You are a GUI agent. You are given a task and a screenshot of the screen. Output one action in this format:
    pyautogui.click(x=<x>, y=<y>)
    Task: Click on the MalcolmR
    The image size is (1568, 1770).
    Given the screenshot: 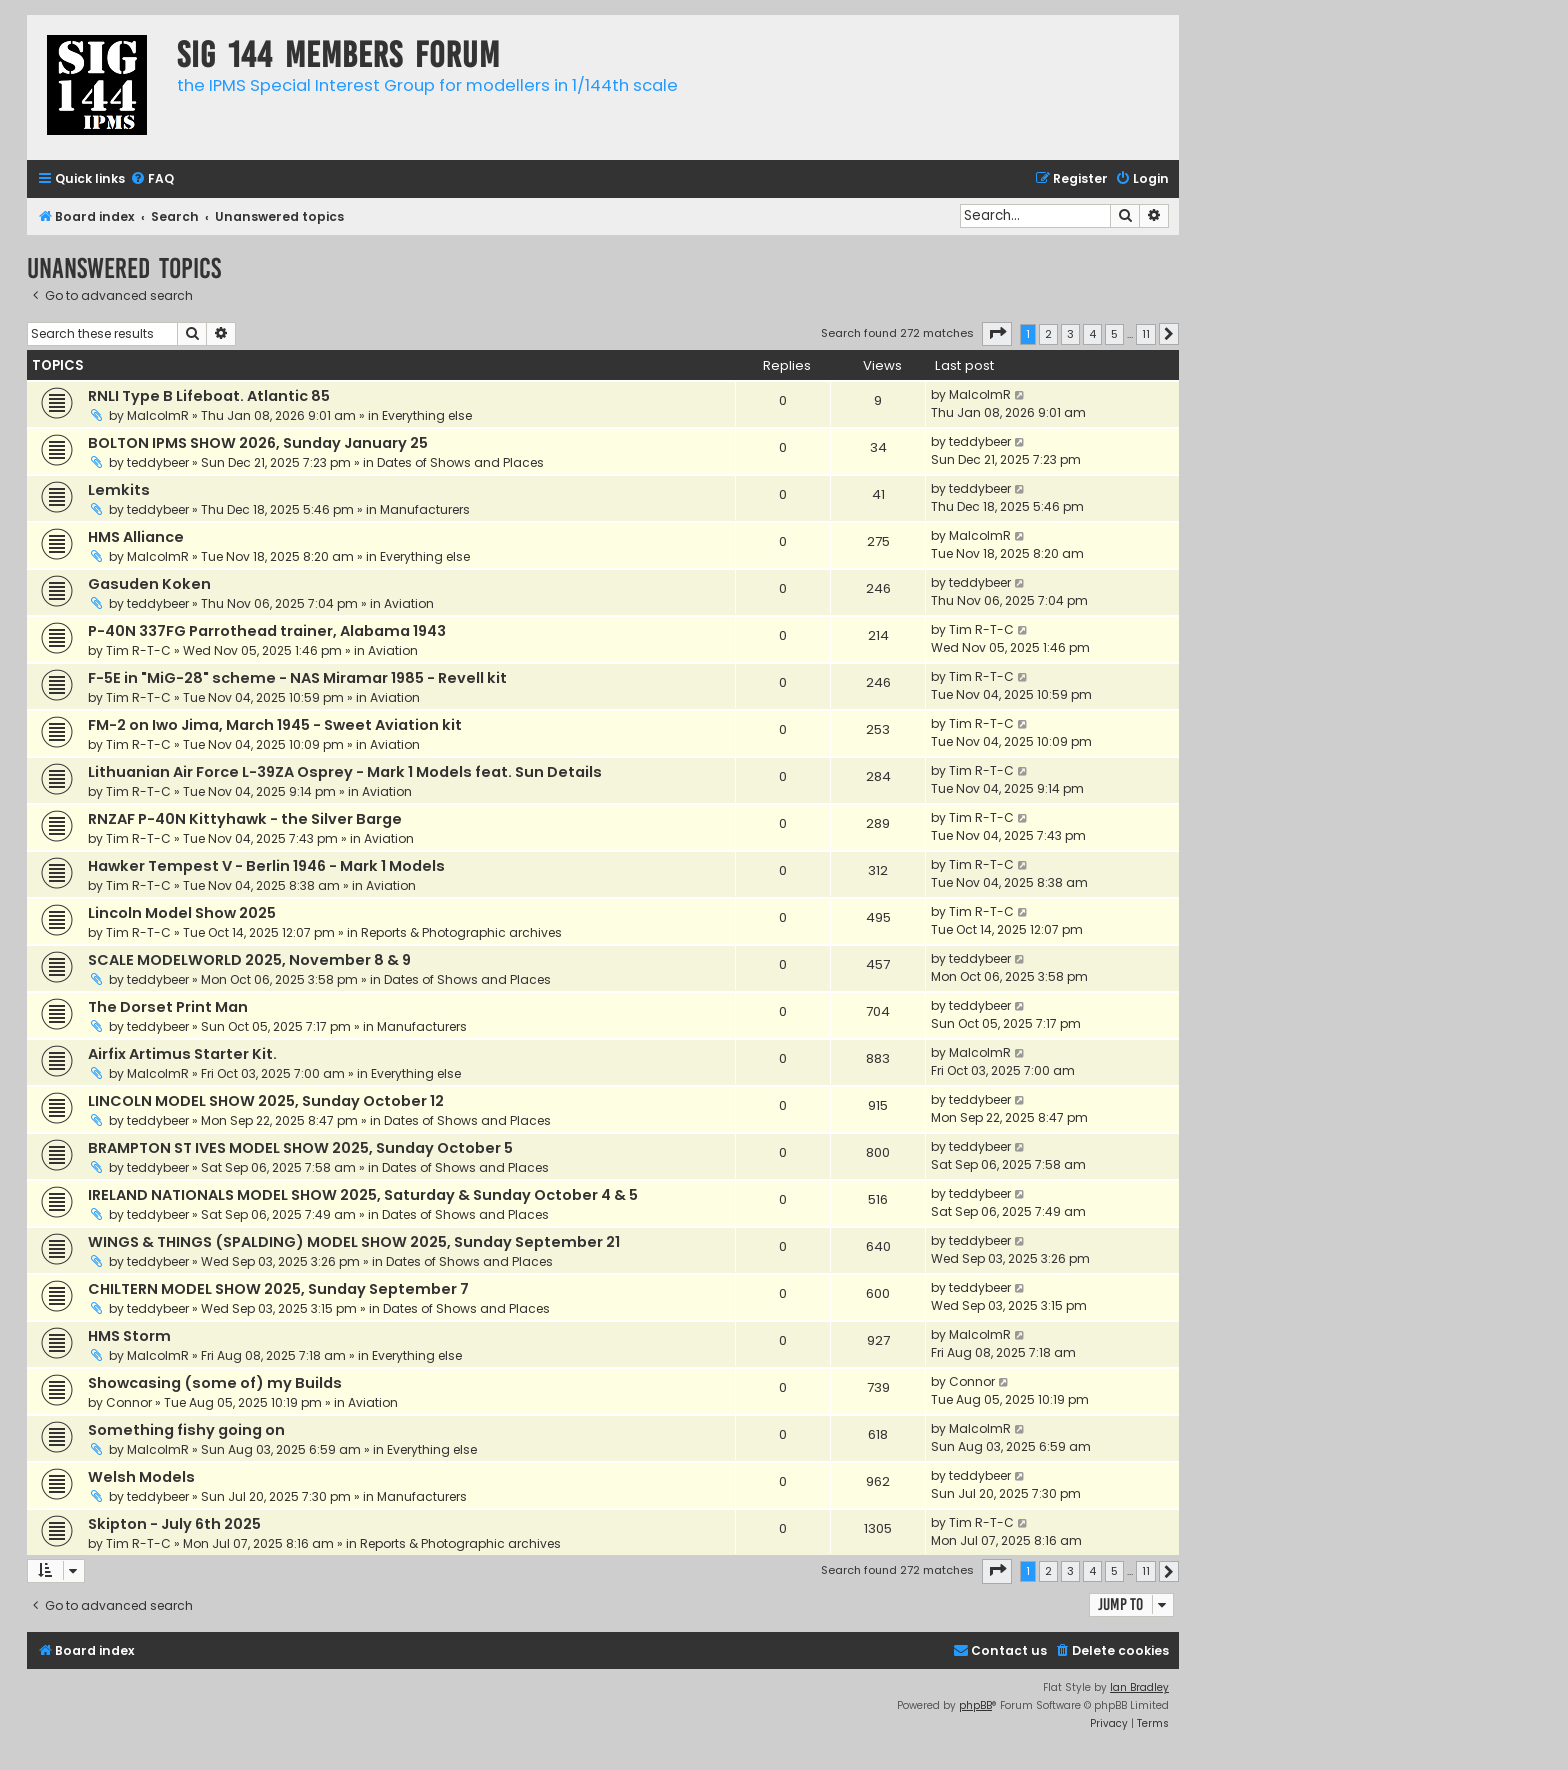 What is the action you would take?
    pyautogui.click(x=158, y=415)
    